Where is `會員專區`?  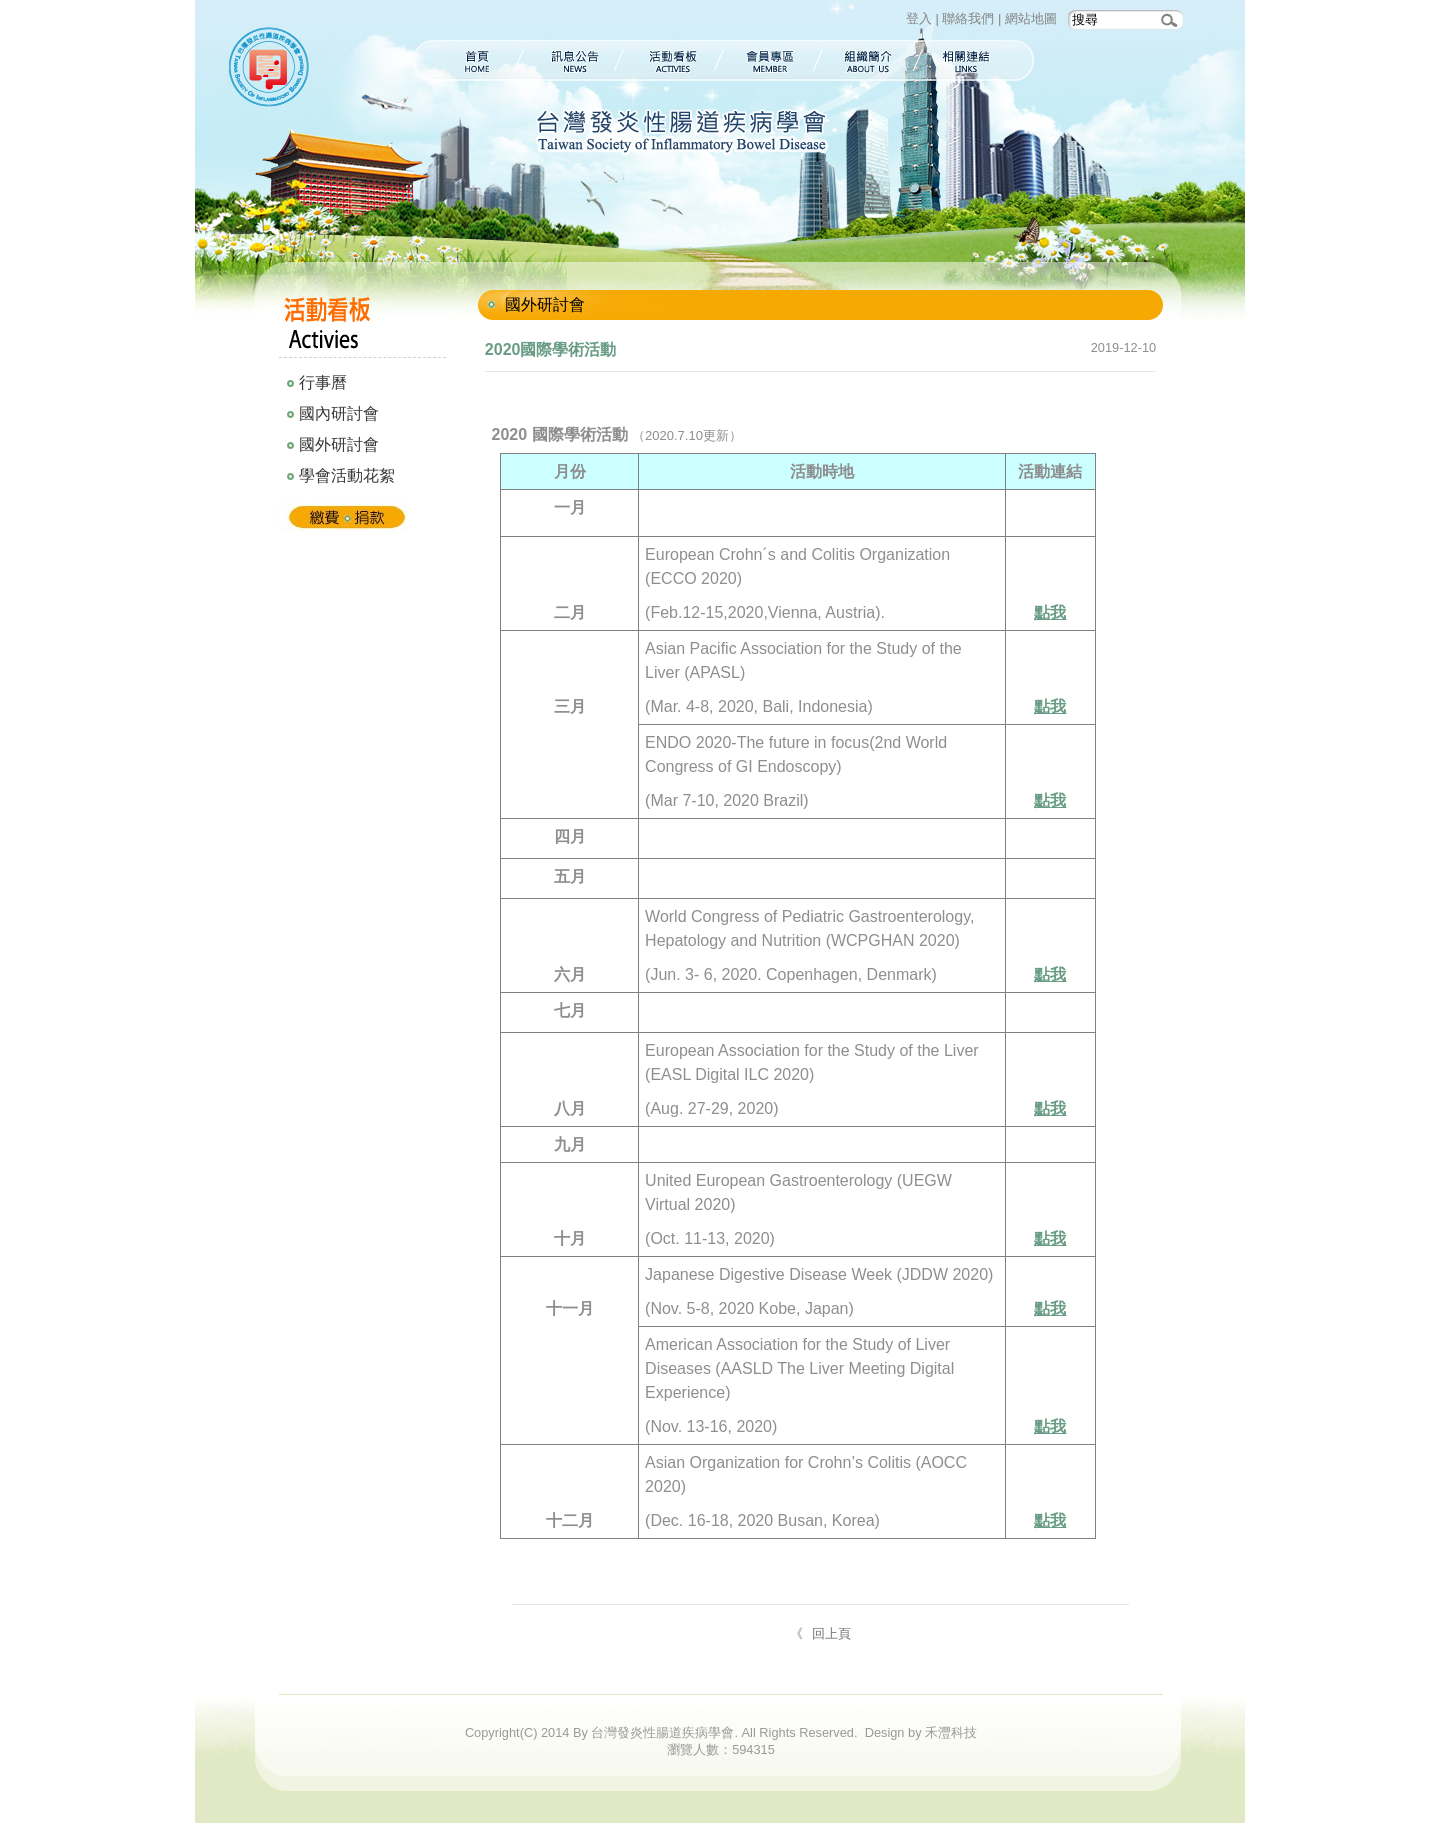
會員專區 is located at coordinates (770, 60).